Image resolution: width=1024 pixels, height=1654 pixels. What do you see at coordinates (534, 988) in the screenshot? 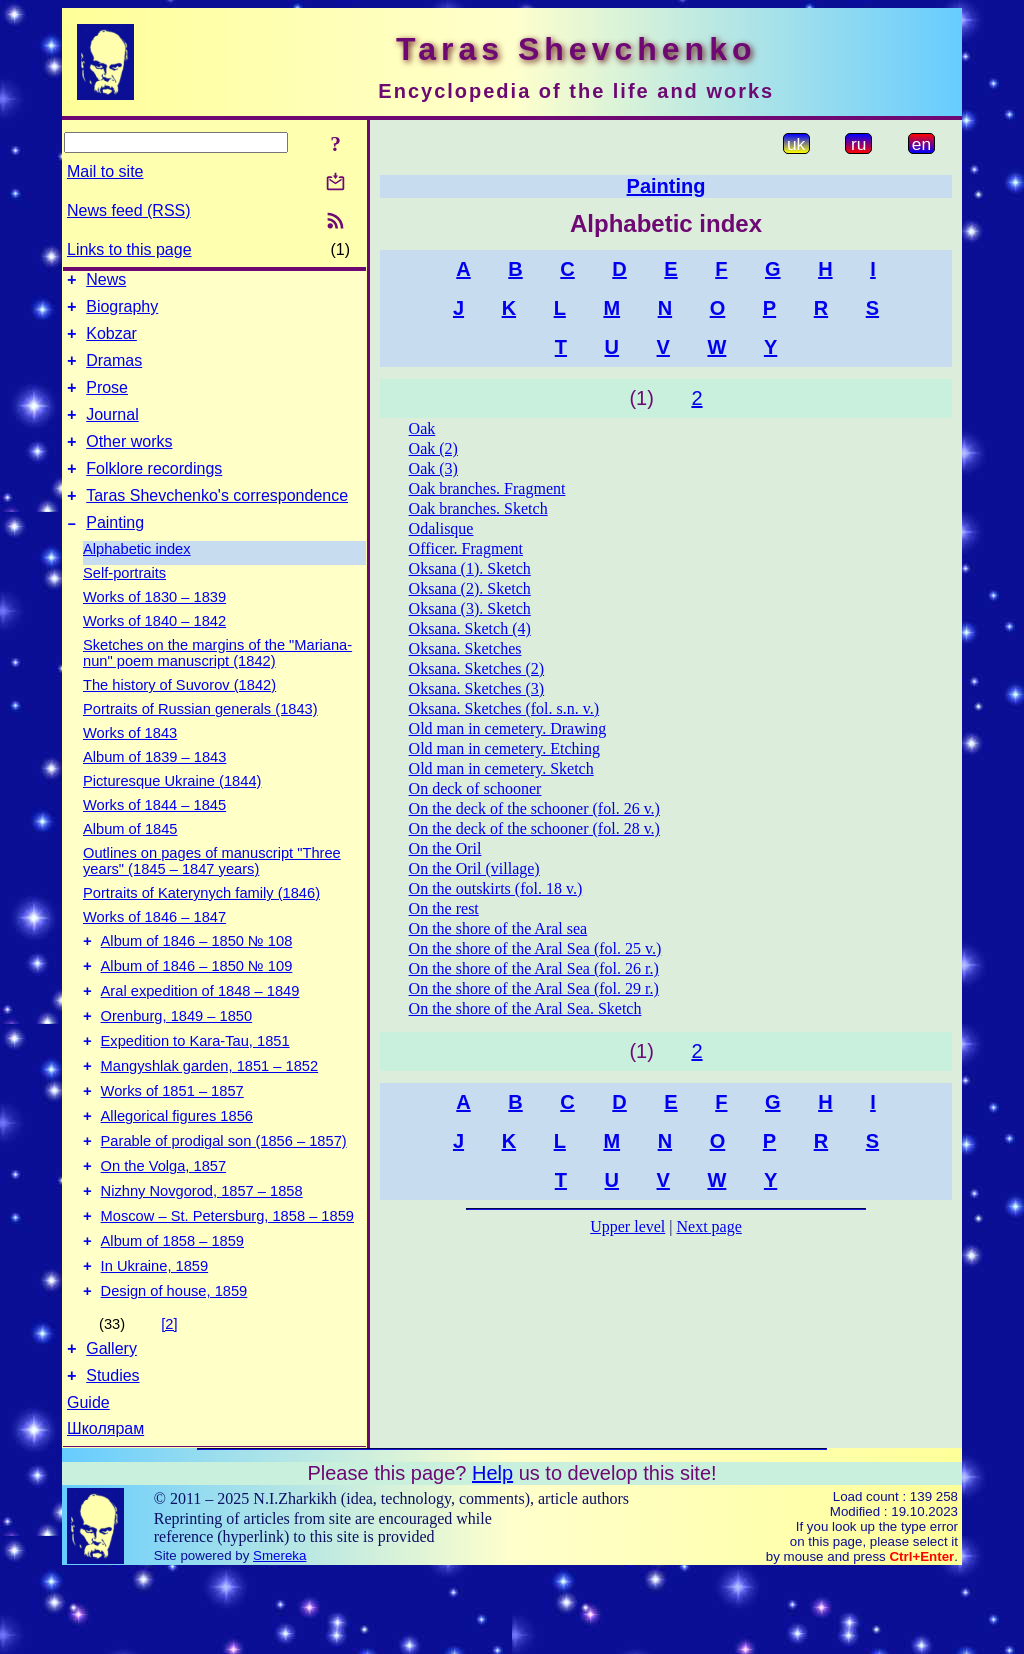
I see `On the shore of the Aral Sea (fol. 29 r.)` at bounding box center [534, 988].